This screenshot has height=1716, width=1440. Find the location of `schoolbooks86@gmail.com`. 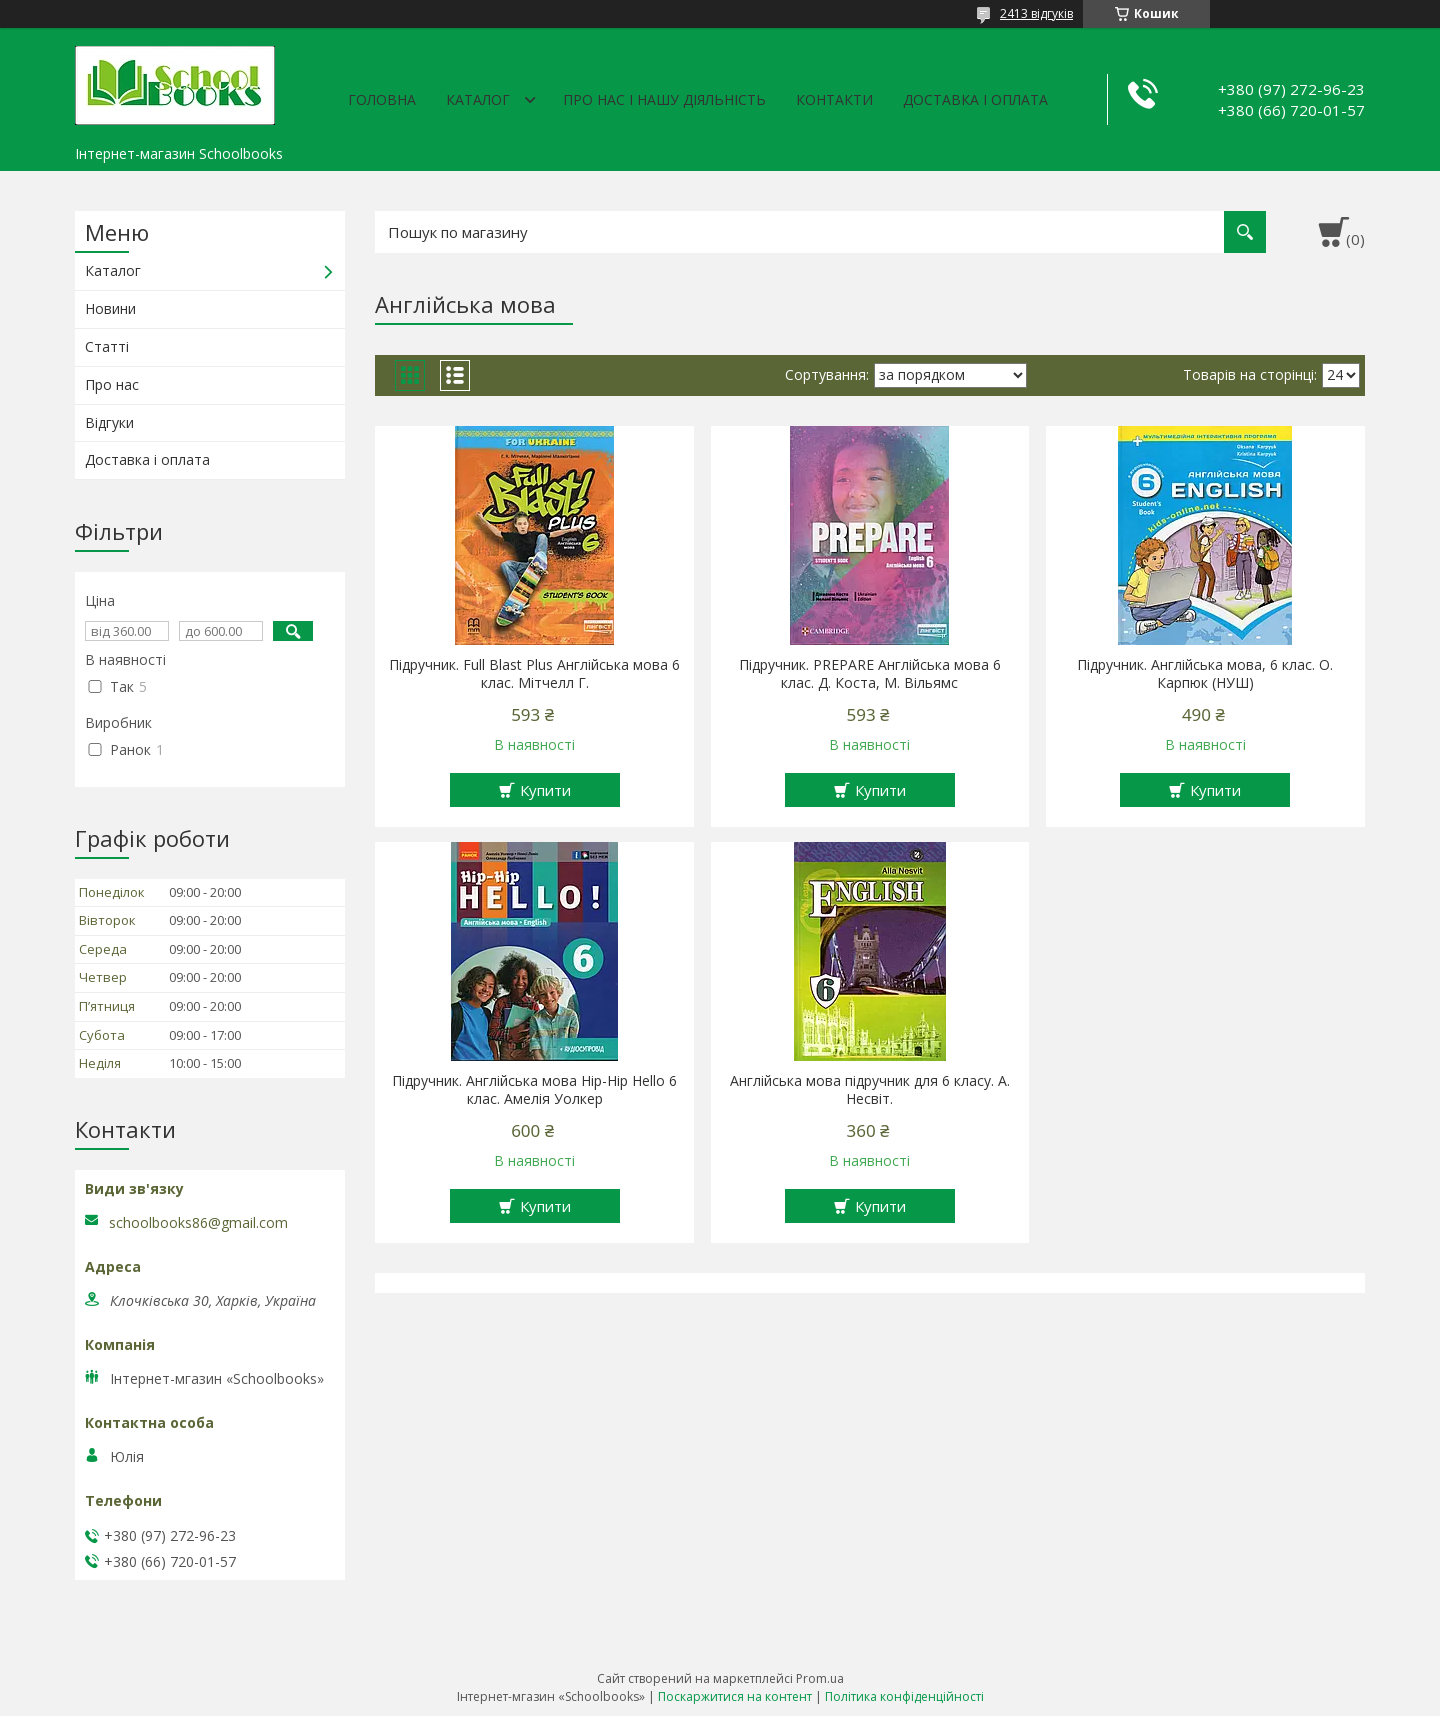

schoolbooks86@gmail.com is located at coordinates (198, 1223).